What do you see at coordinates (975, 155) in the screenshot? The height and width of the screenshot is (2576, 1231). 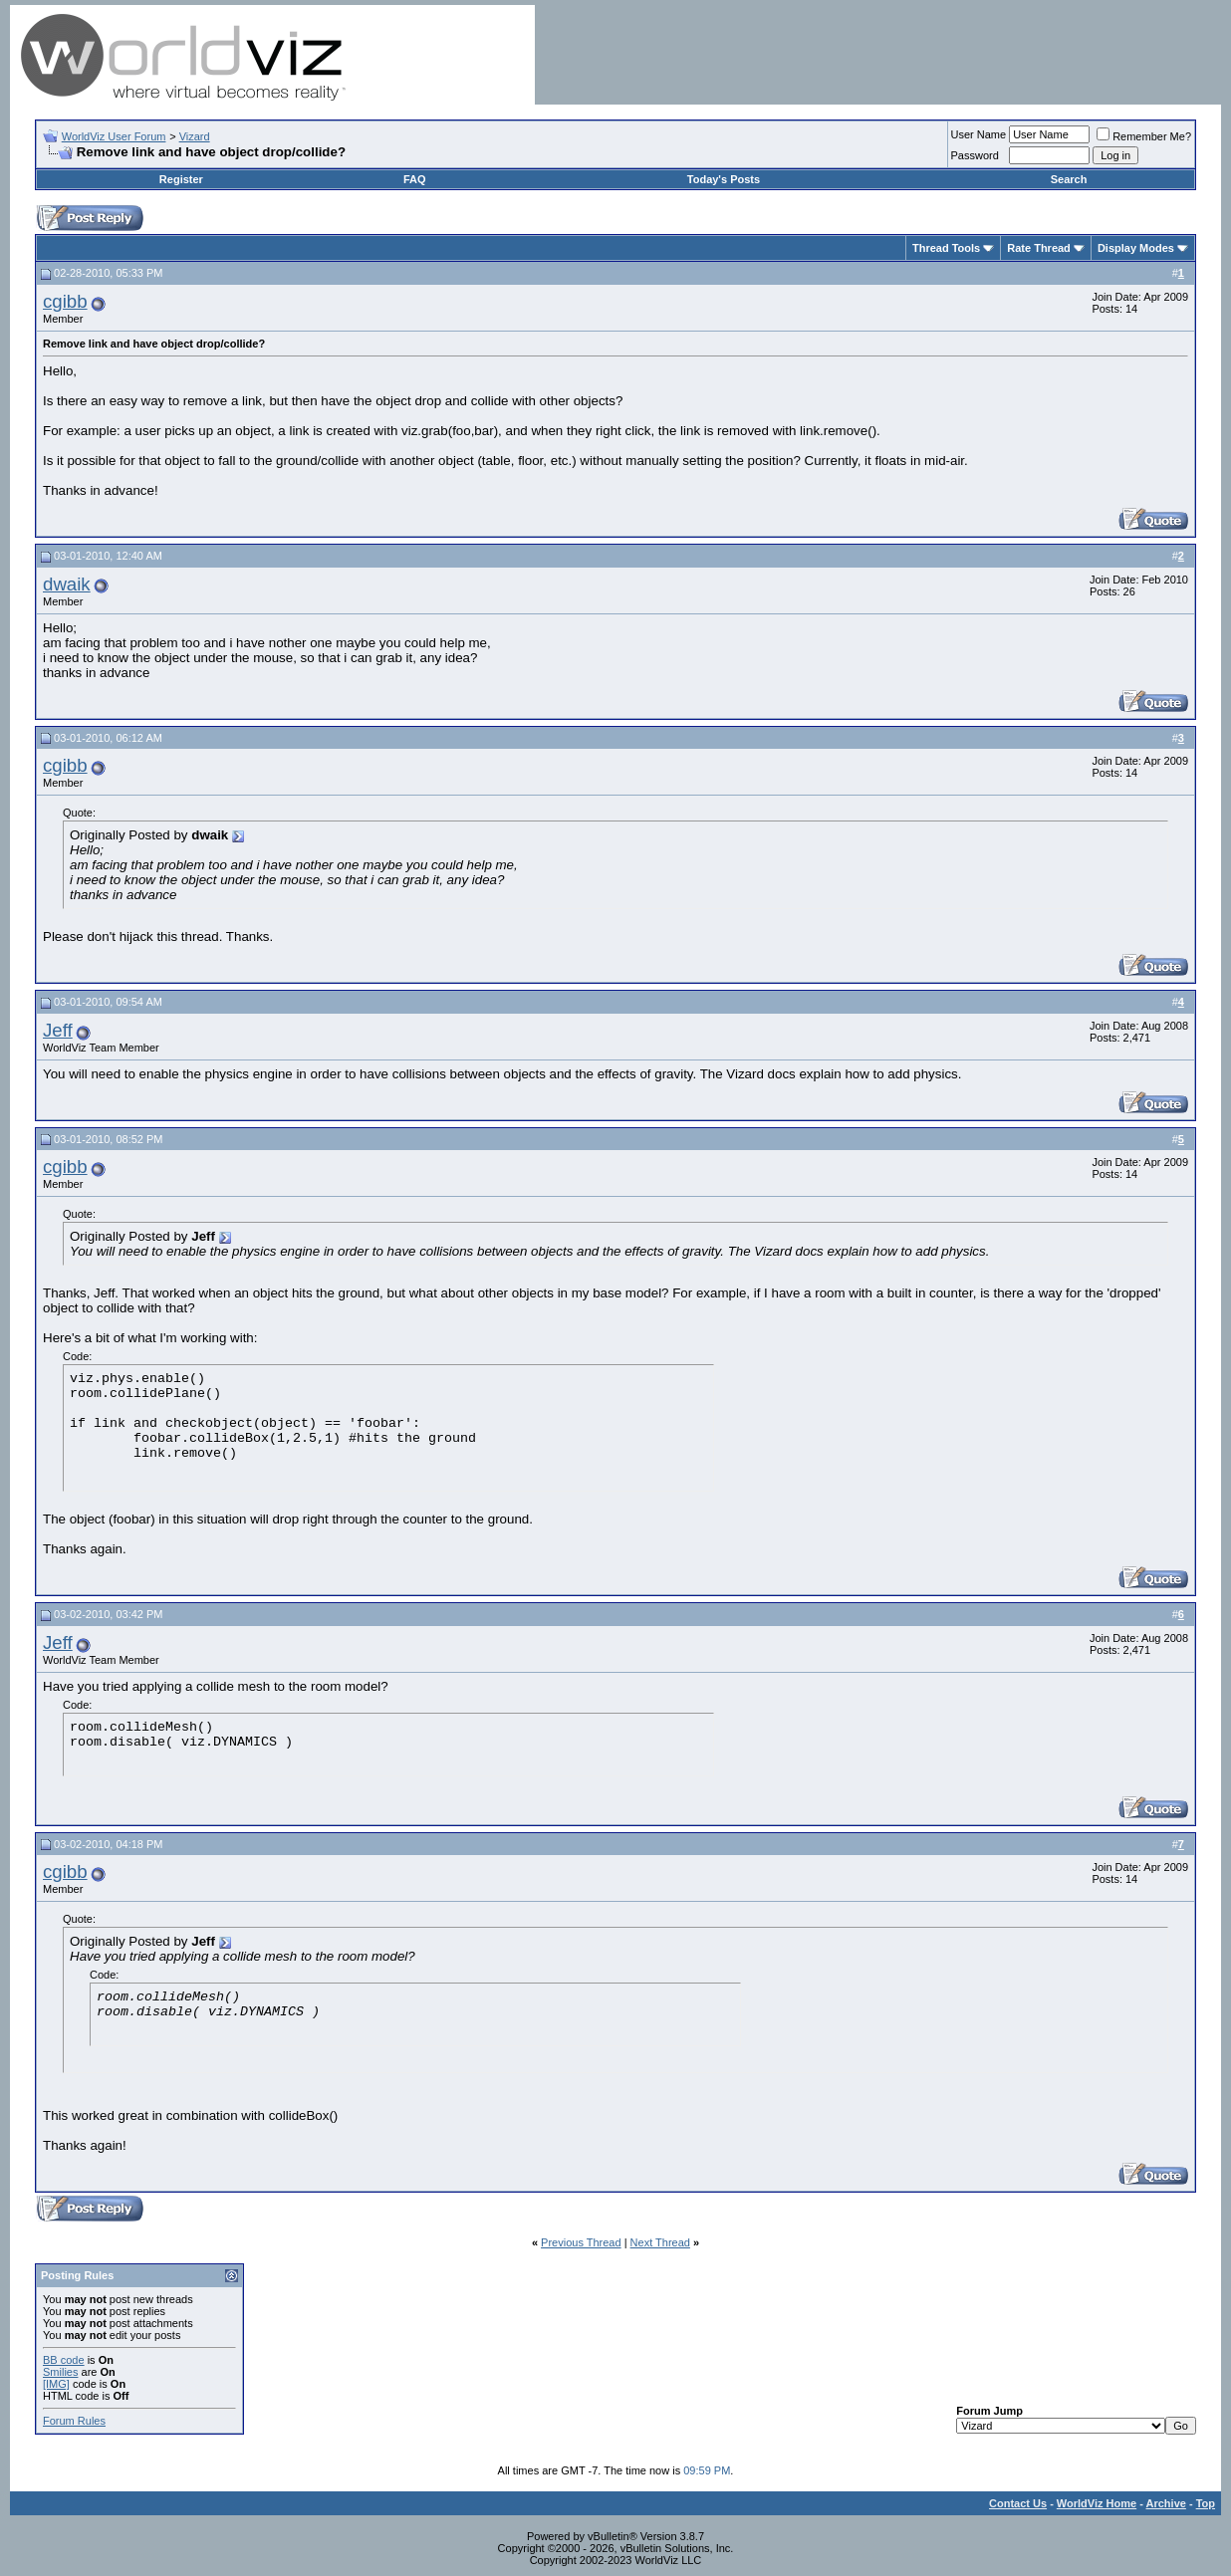 I see `Password` at bounding box center [975, 155].